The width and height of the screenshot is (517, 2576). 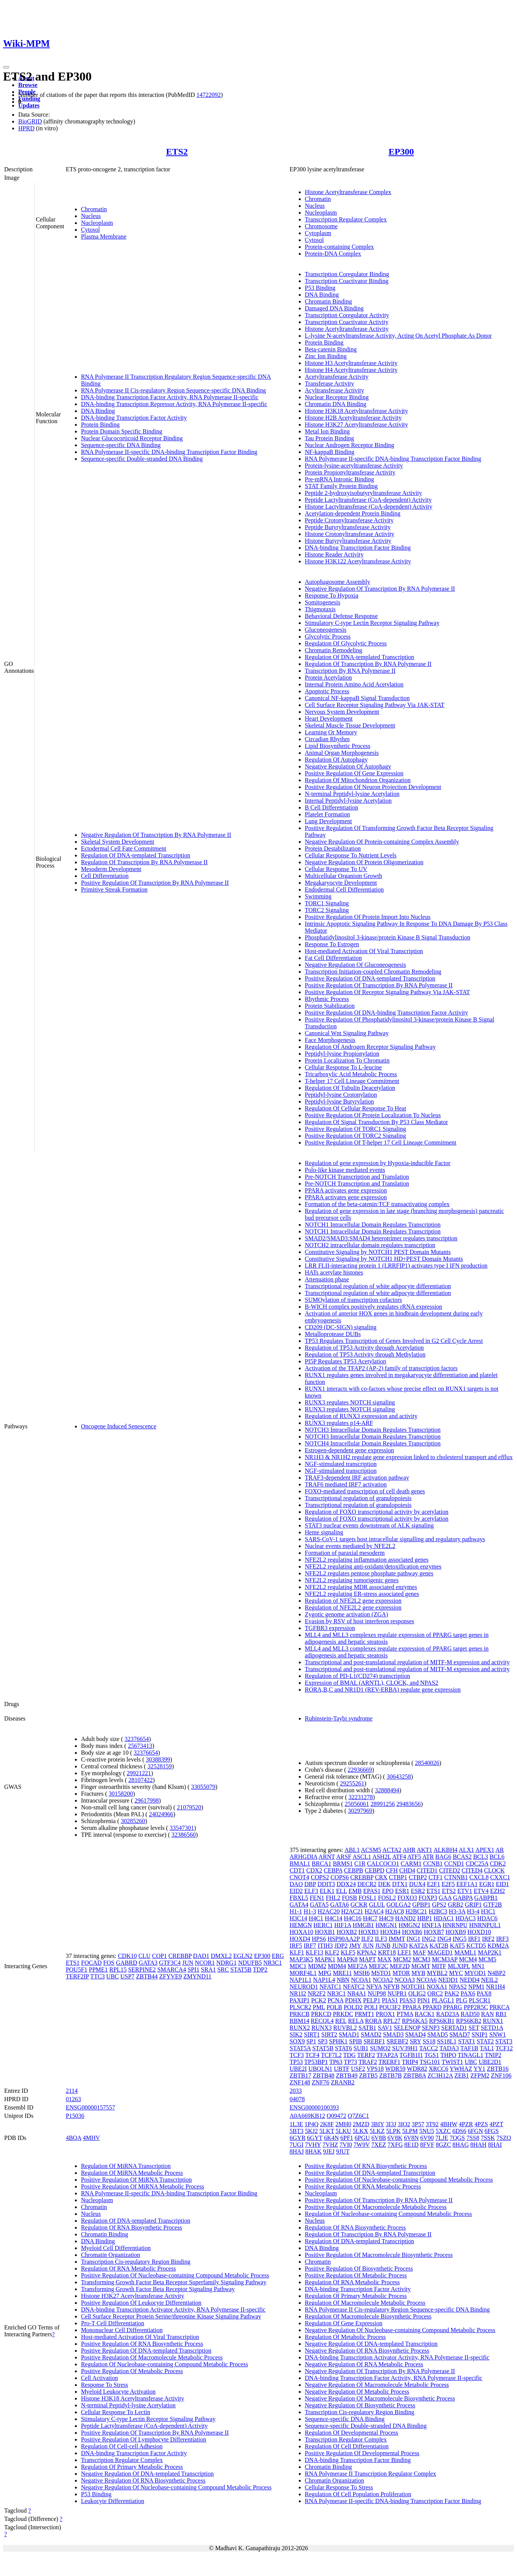 I want to click on Skeletal System Development, so click(x=117, y=841).